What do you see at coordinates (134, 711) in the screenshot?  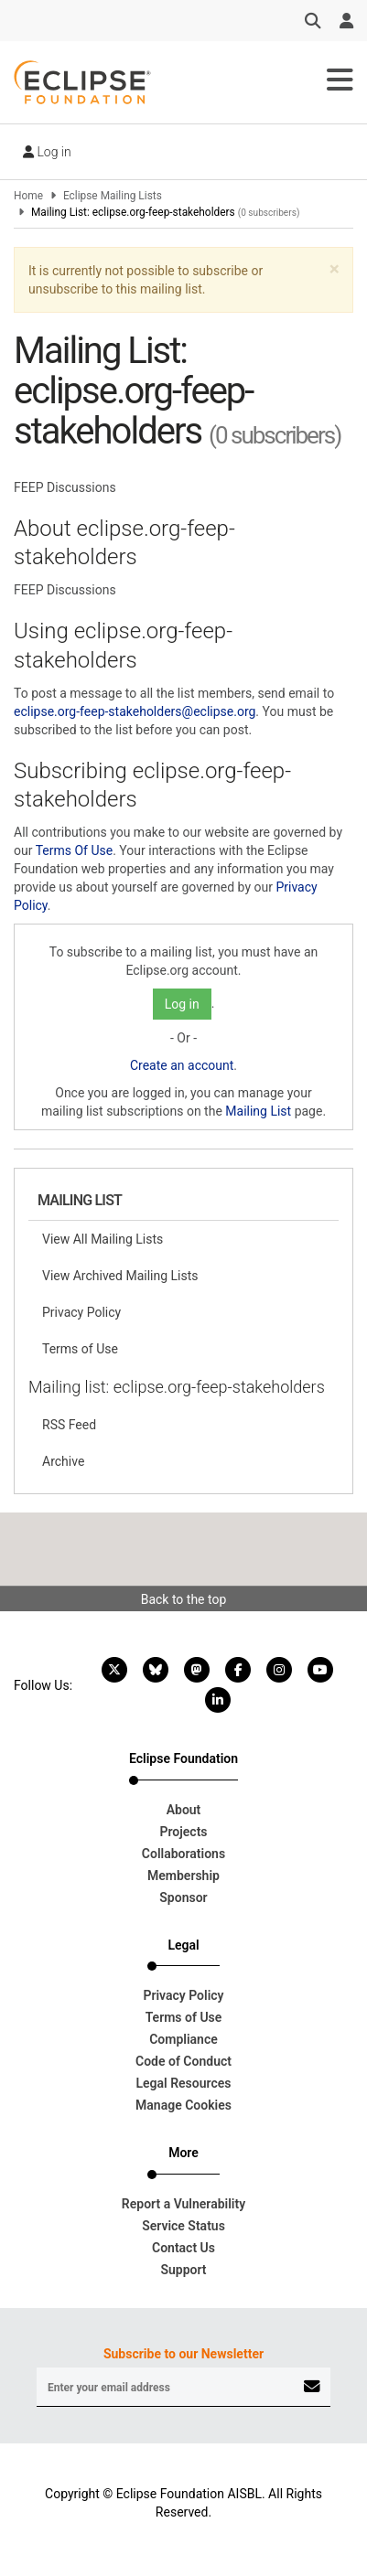 I see `eclipse.org-feep-stakeholders@eclipse.org` at bounding box center [134, 711].